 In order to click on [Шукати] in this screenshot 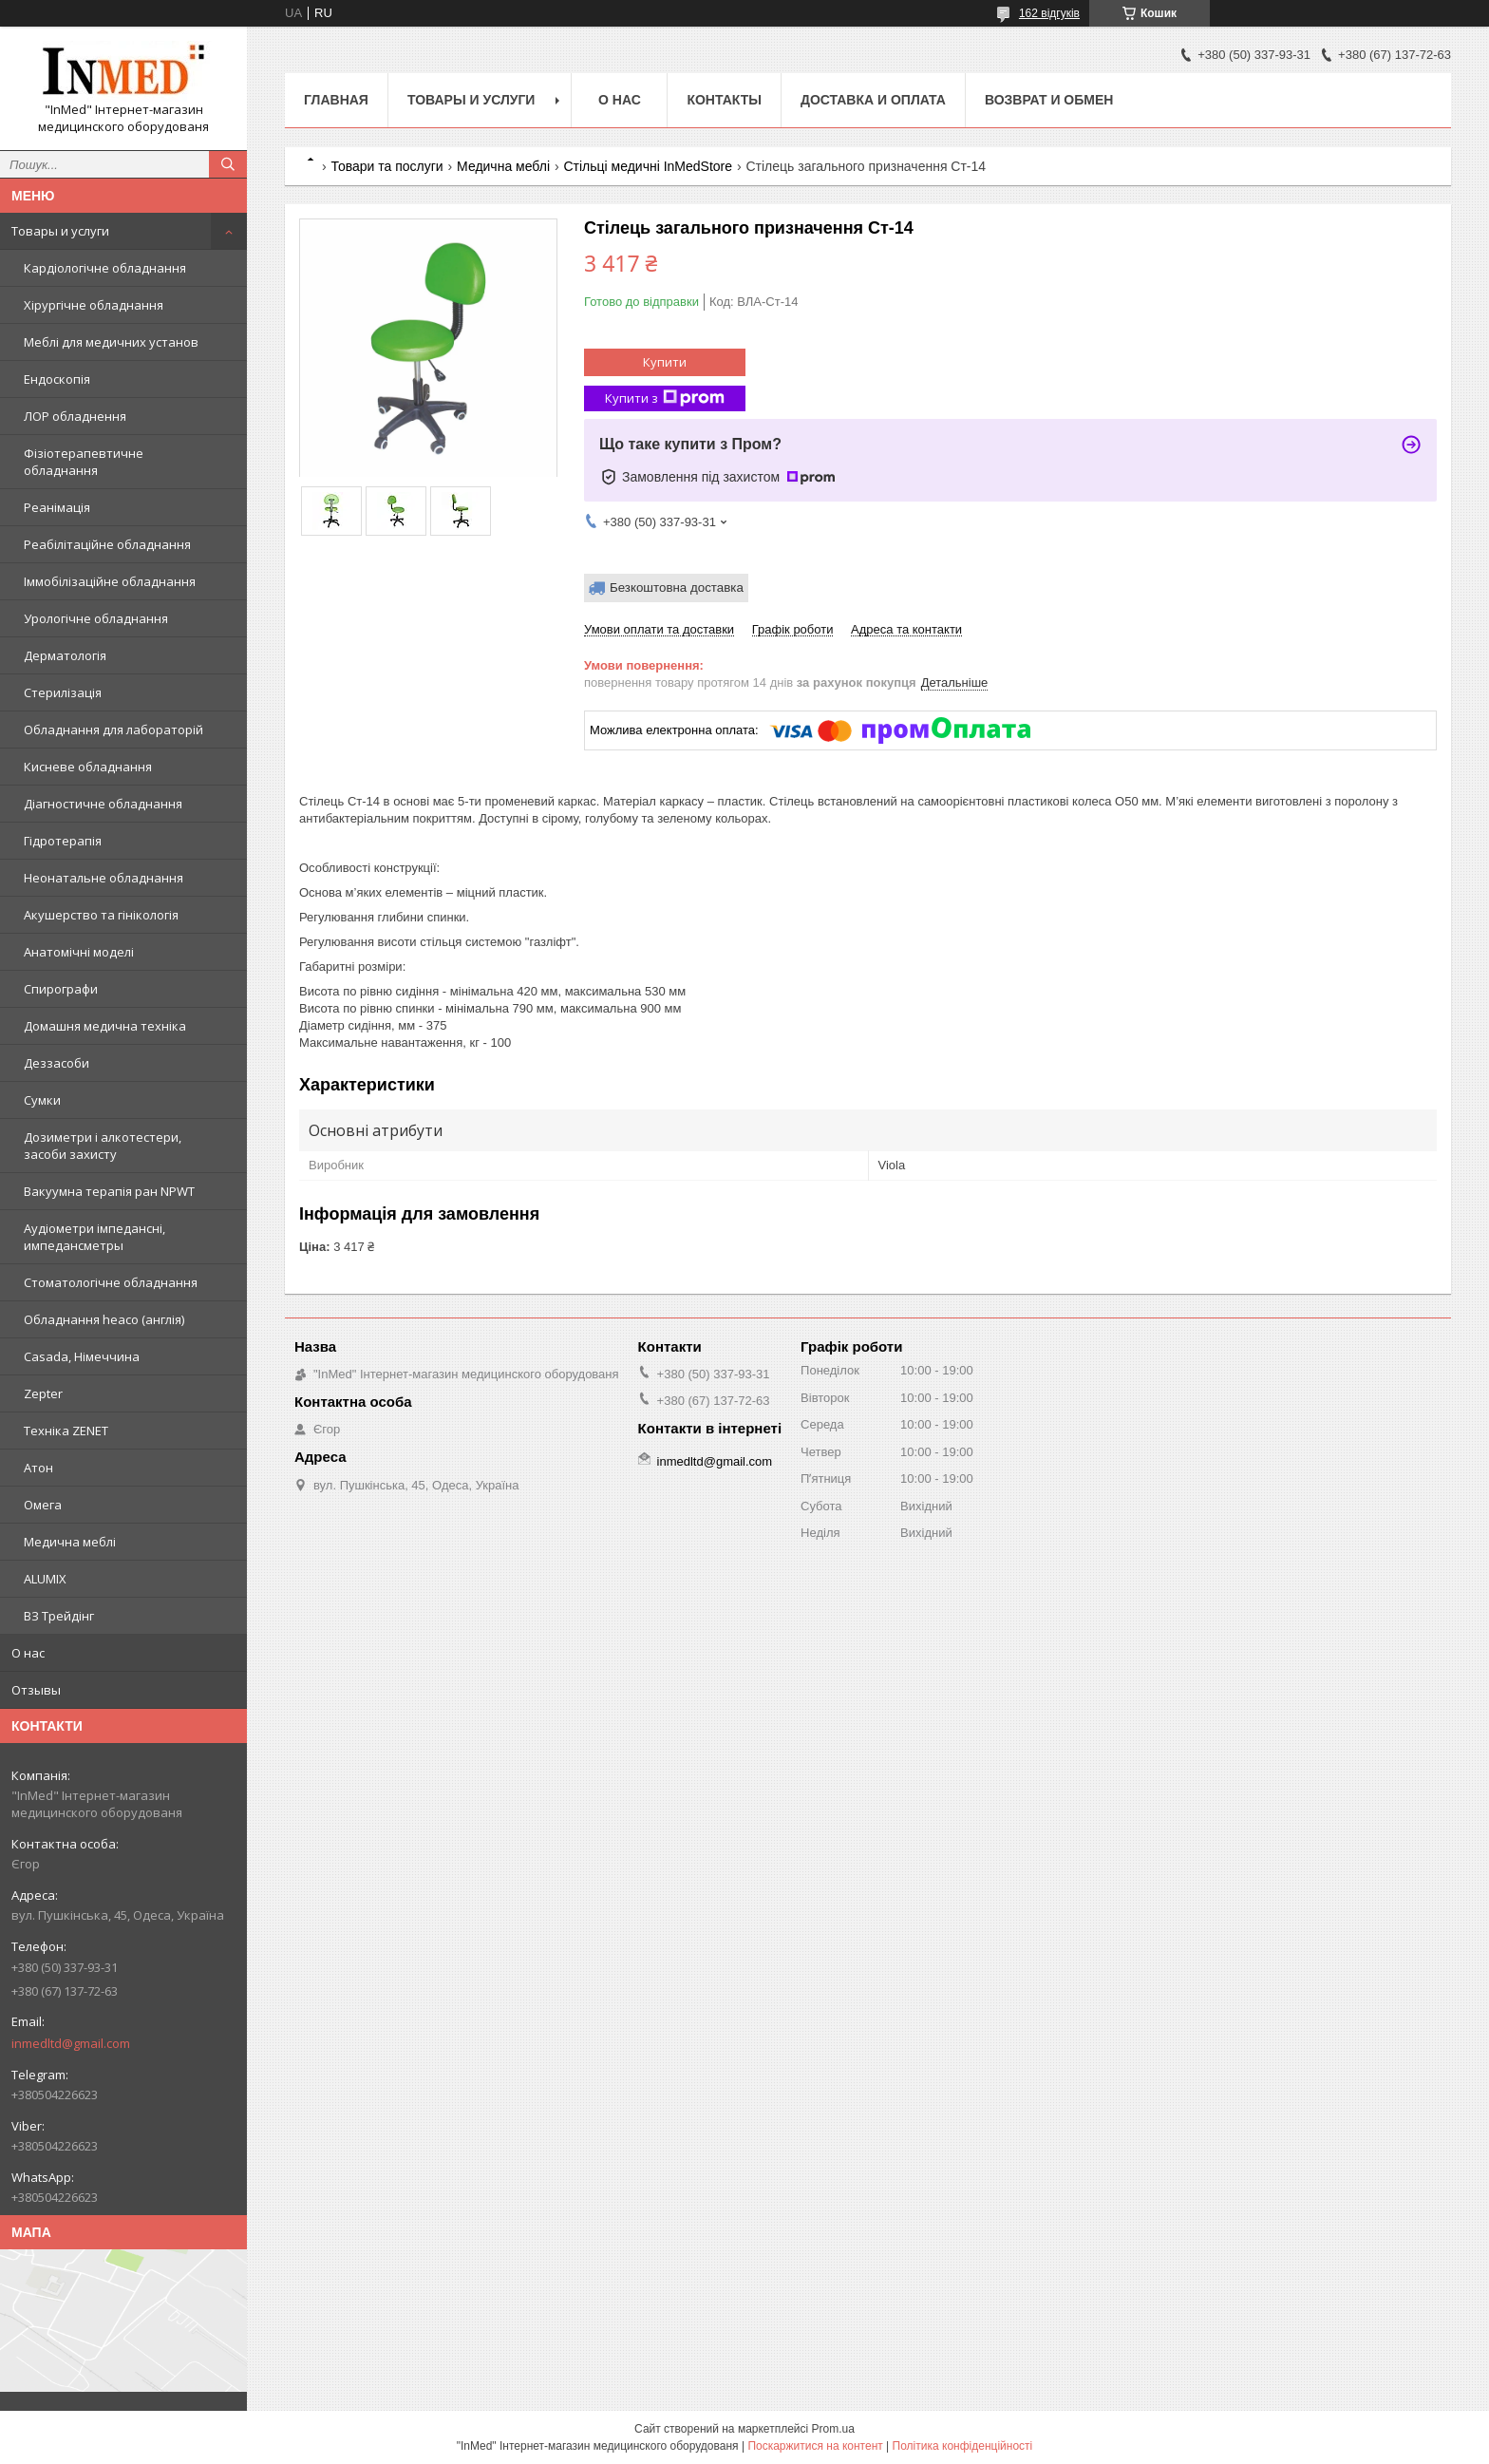, I will do `click(228, 164)`.